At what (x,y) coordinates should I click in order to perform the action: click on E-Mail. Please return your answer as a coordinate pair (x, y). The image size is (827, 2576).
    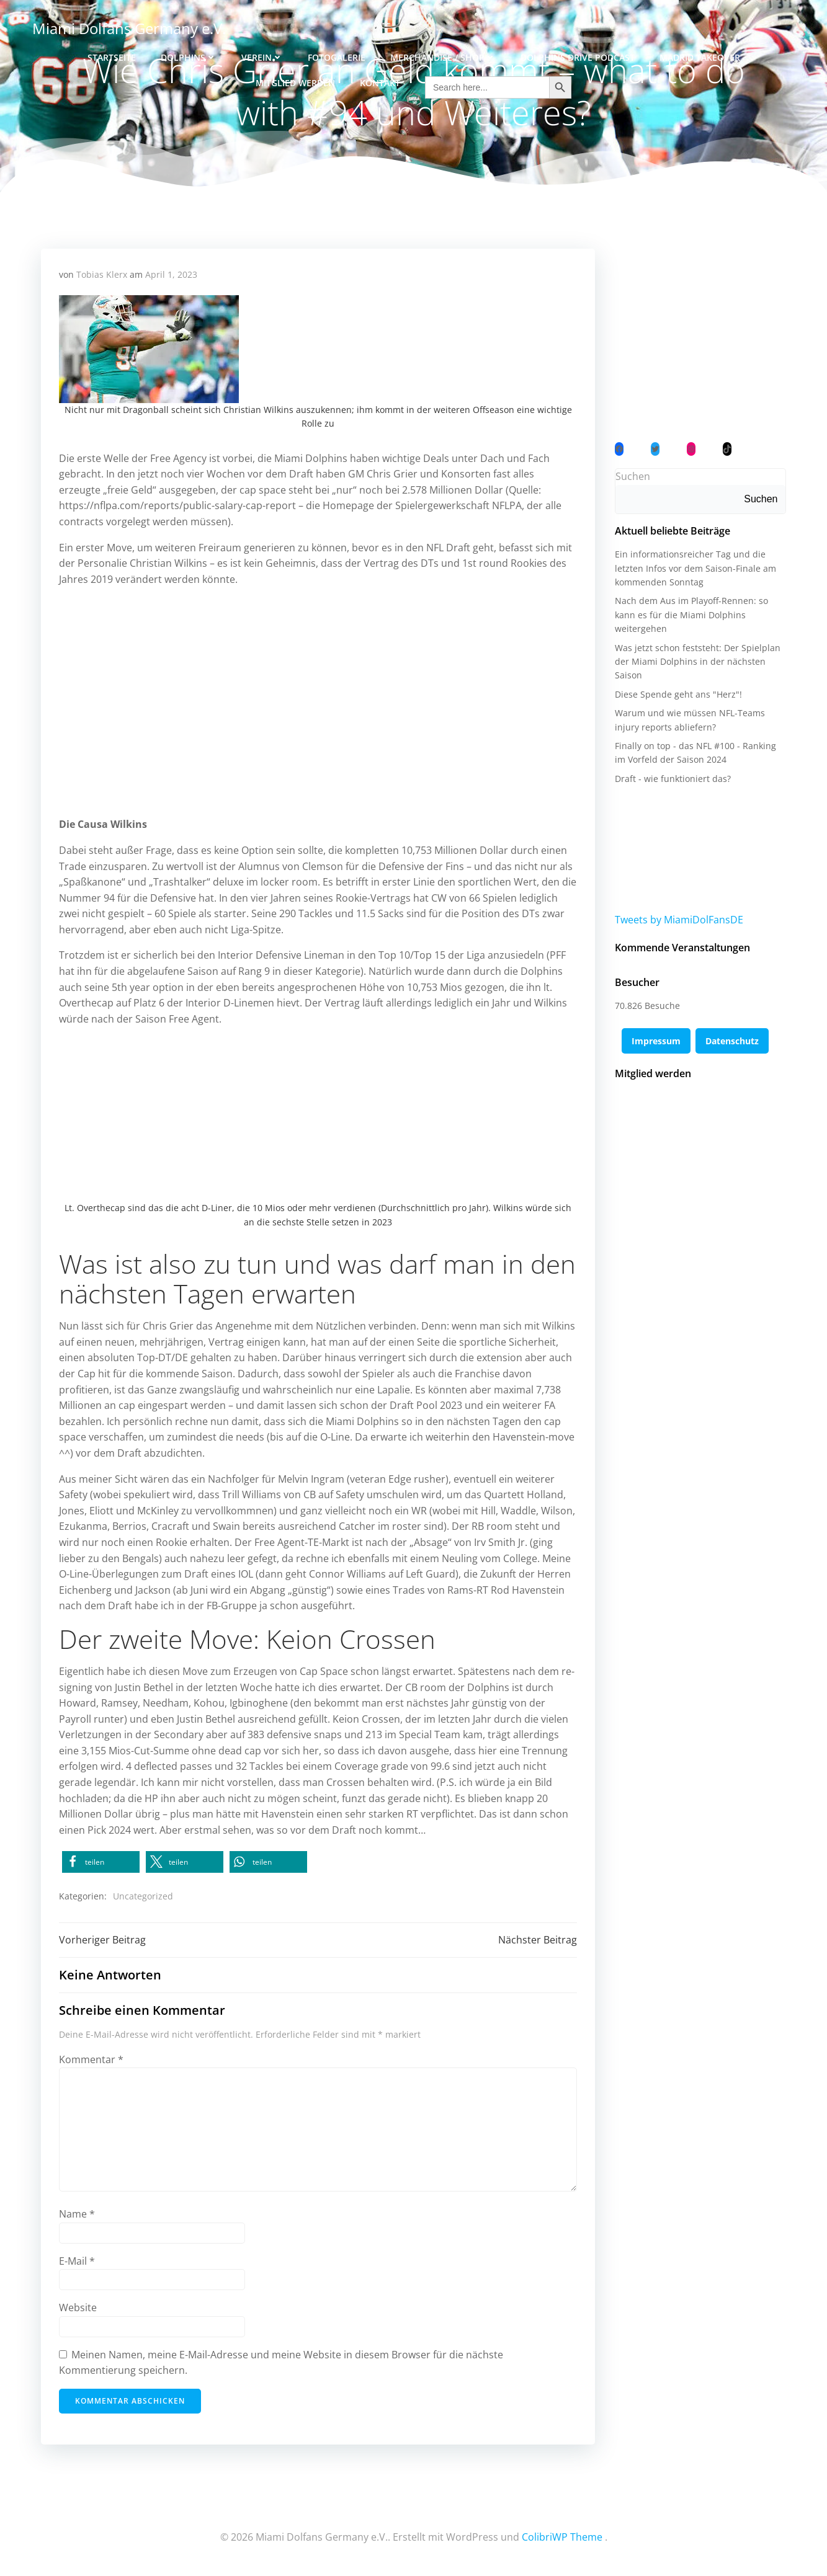
    Looking at the image, I should click on (78, 2263).